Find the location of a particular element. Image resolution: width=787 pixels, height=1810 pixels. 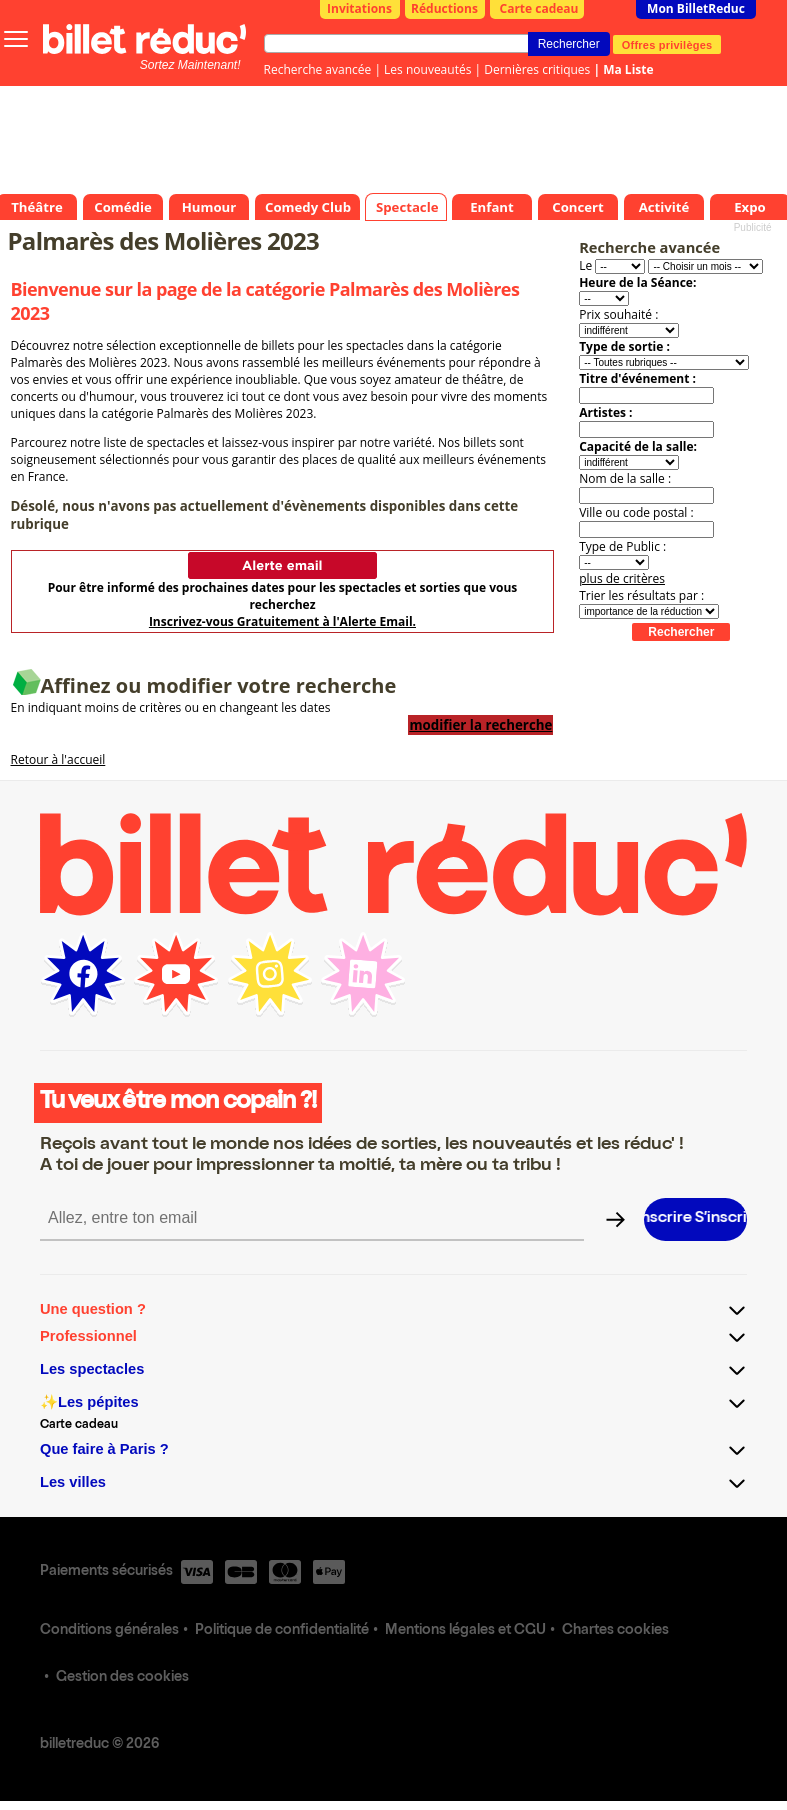

Mentions légales et CGU is located at coordinates (465, 1631).